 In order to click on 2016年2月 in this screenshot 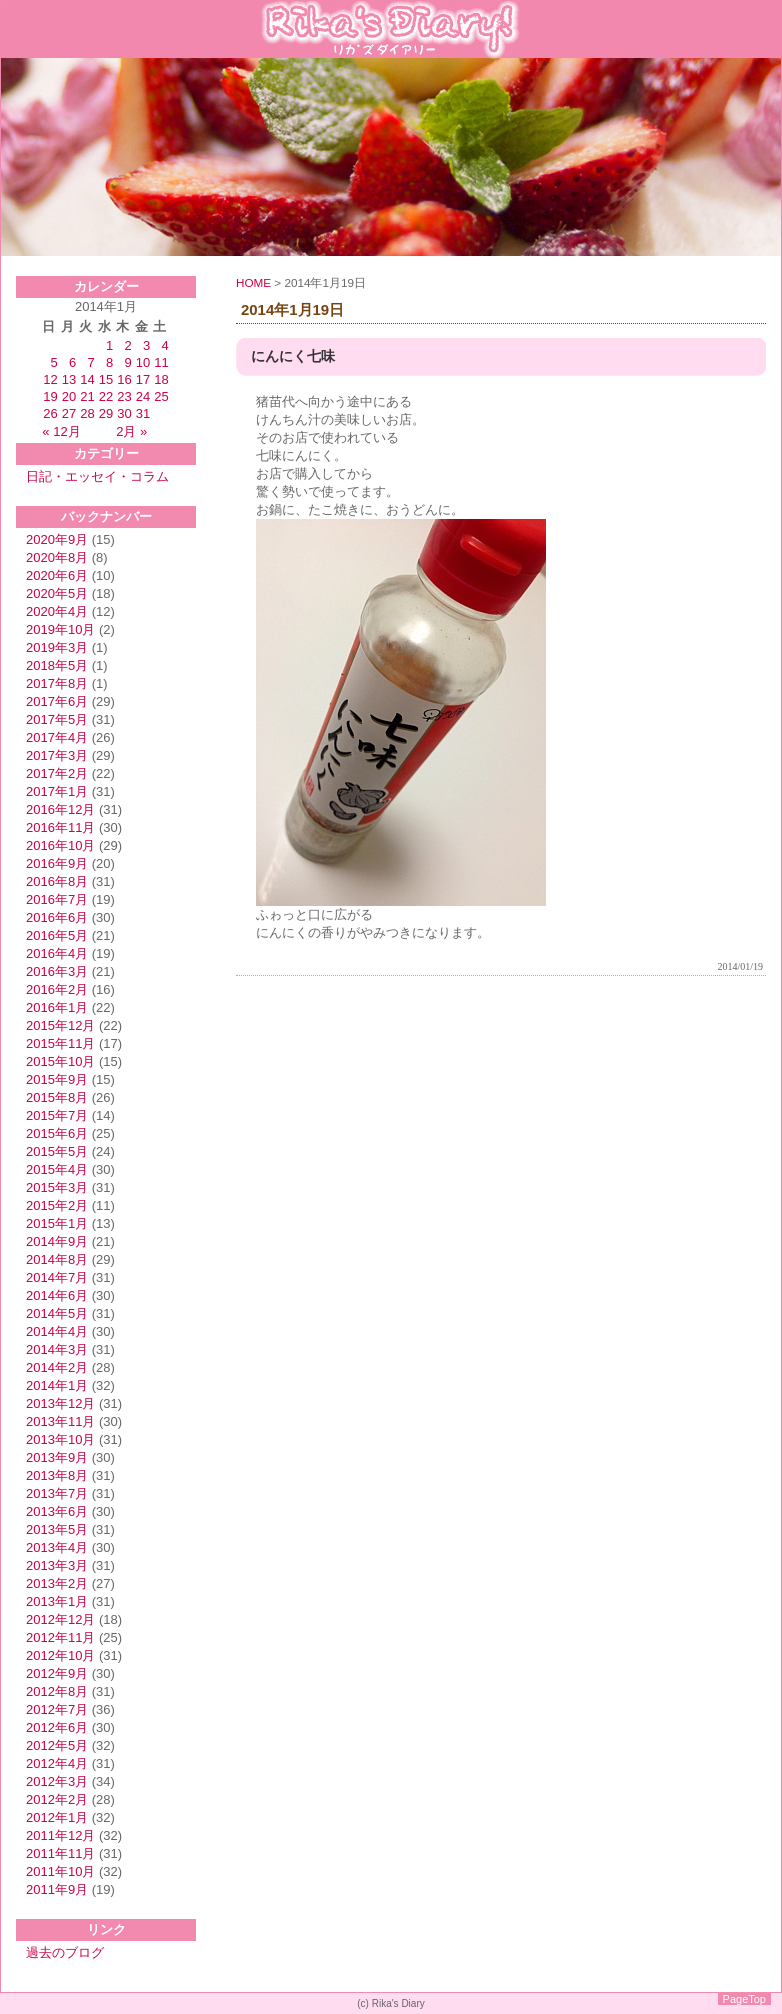, I will do `click(57, 989)`.